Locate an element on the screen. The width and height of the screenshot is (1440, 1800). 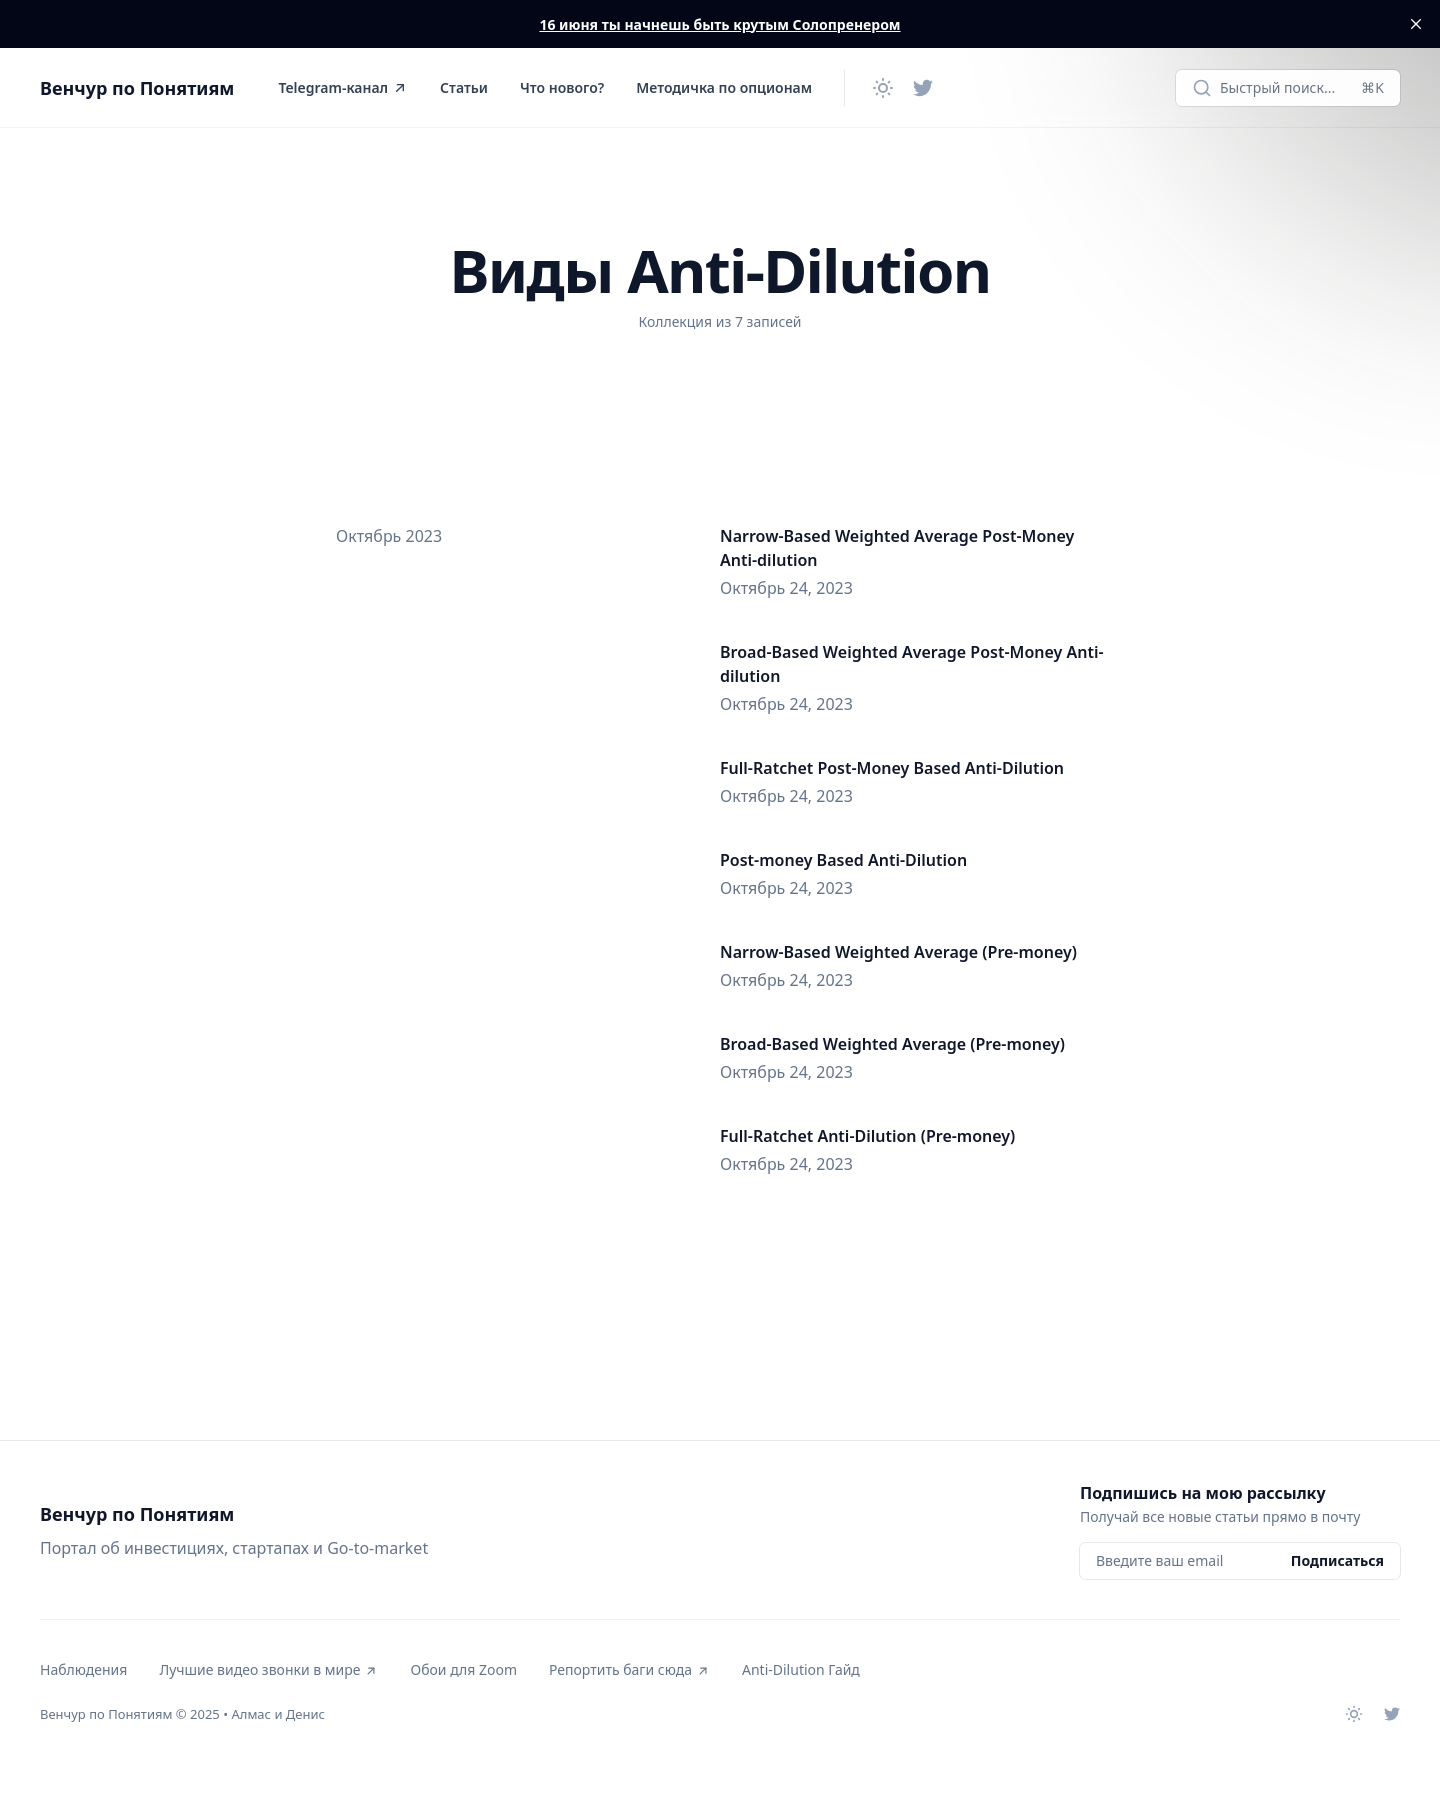
Broad-Based Weighted Average (Pre-money) is located at coordinates (892, 1044).